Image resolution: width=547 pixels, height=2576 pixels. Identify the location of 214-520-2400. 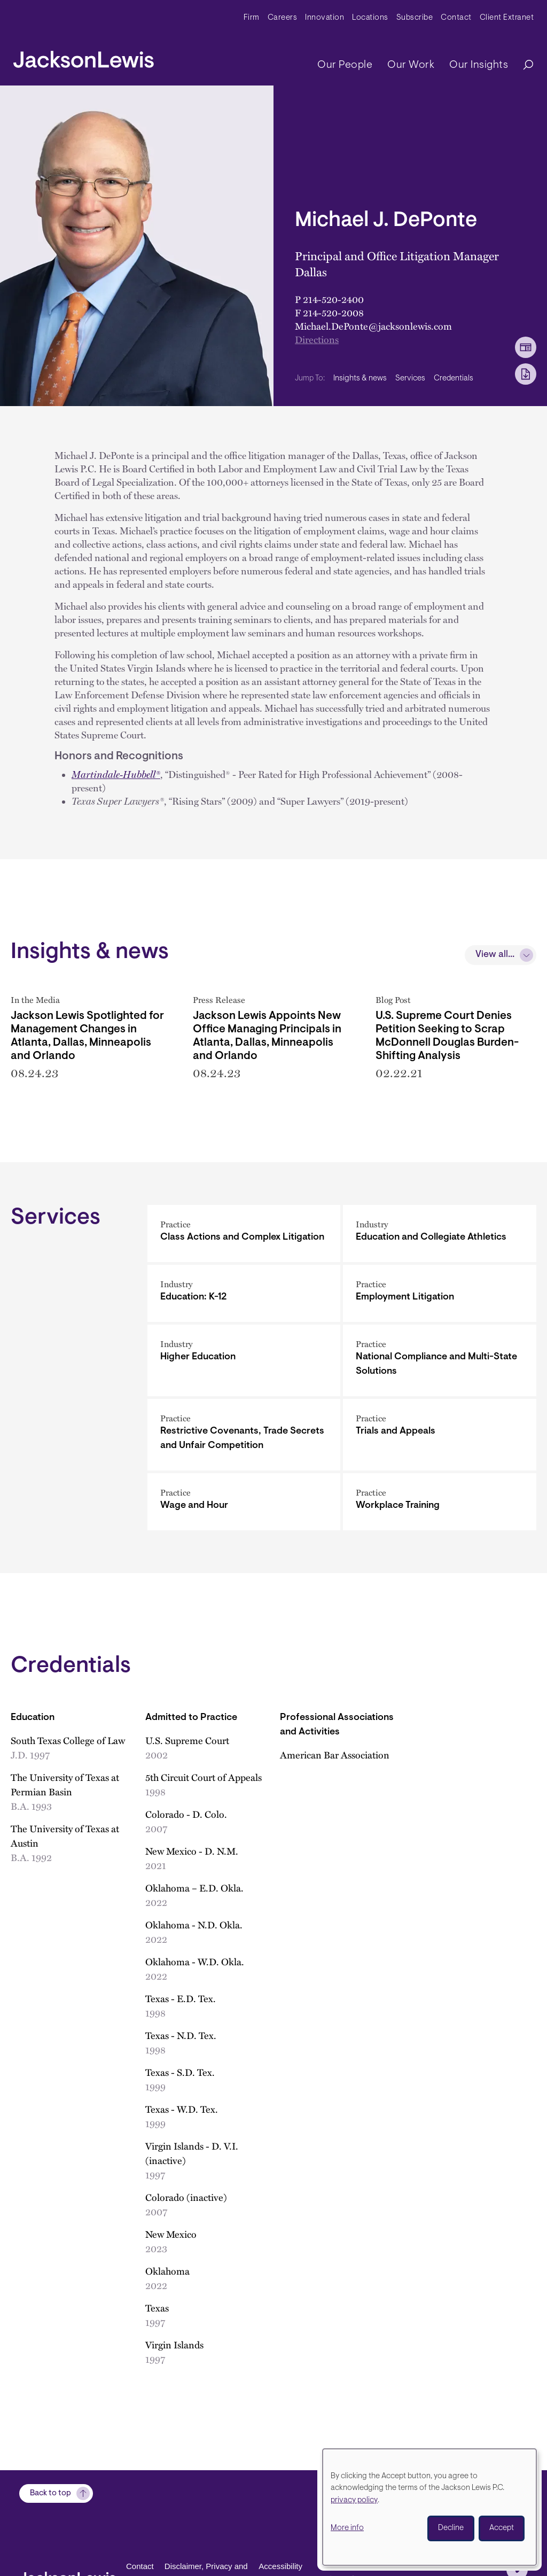
(333, 299).